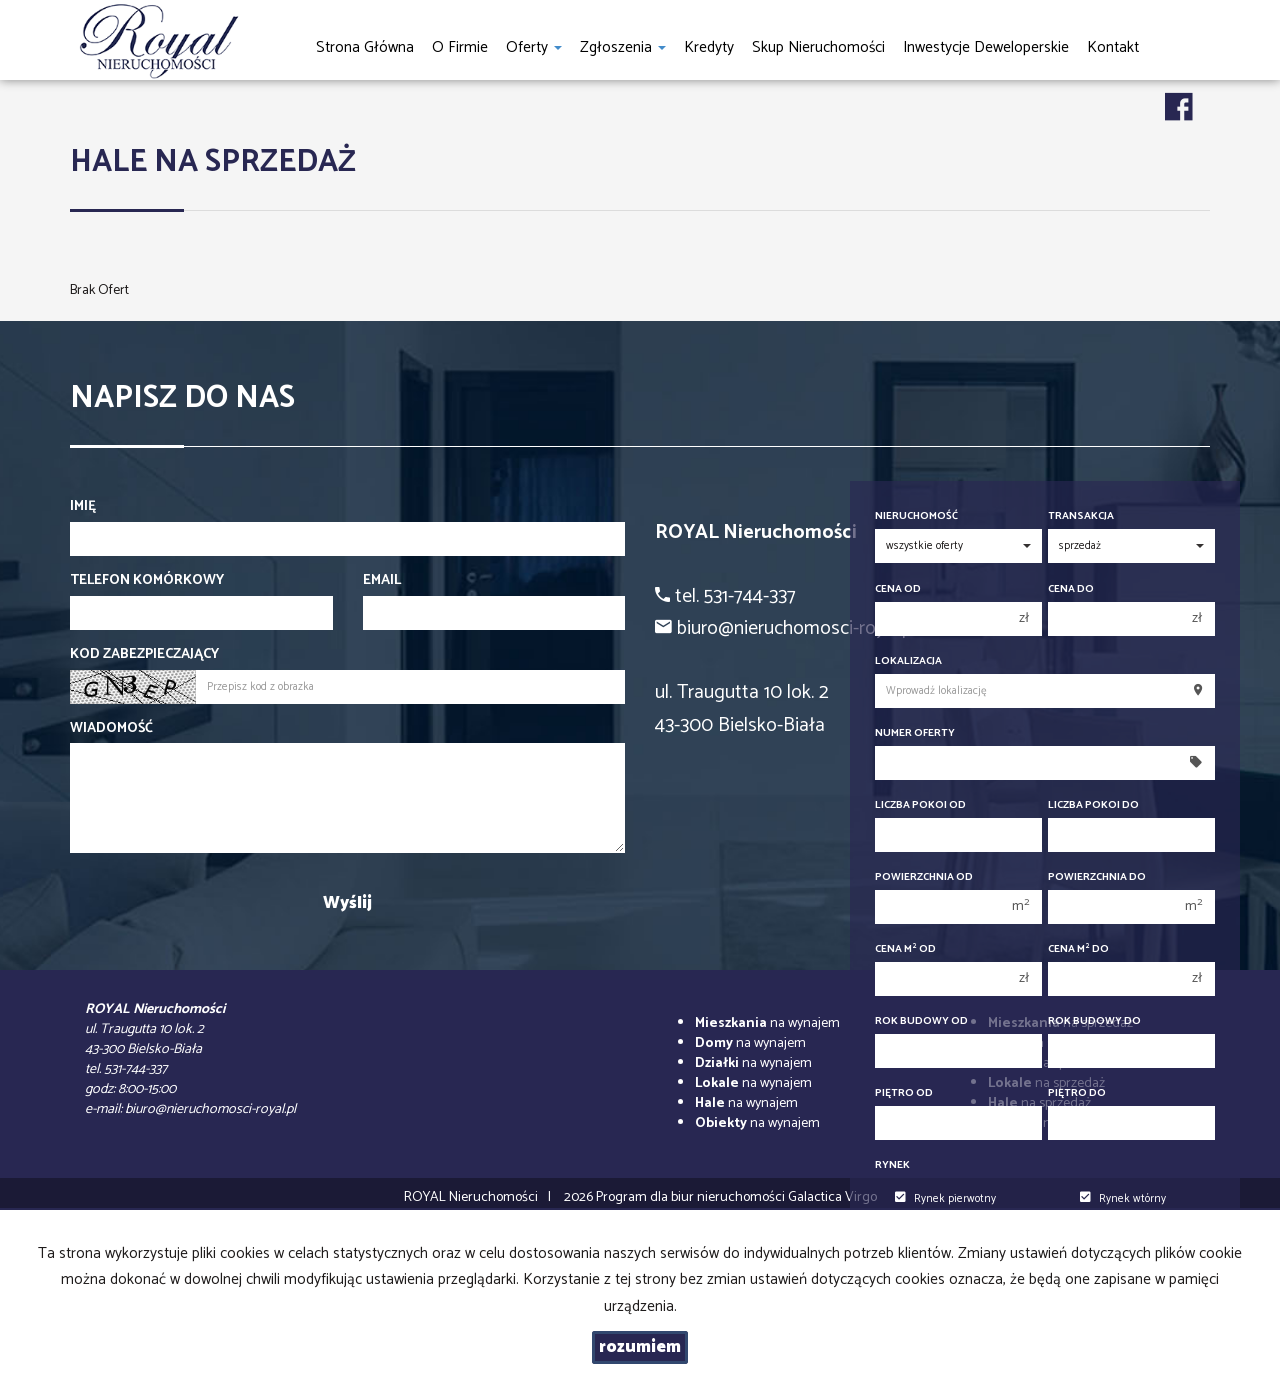 The image size is (1280, 1380). What do you see at coordinates (908, 661) in the screenshot?
I see `Lokalizacja` at bounding box center [908, 661].